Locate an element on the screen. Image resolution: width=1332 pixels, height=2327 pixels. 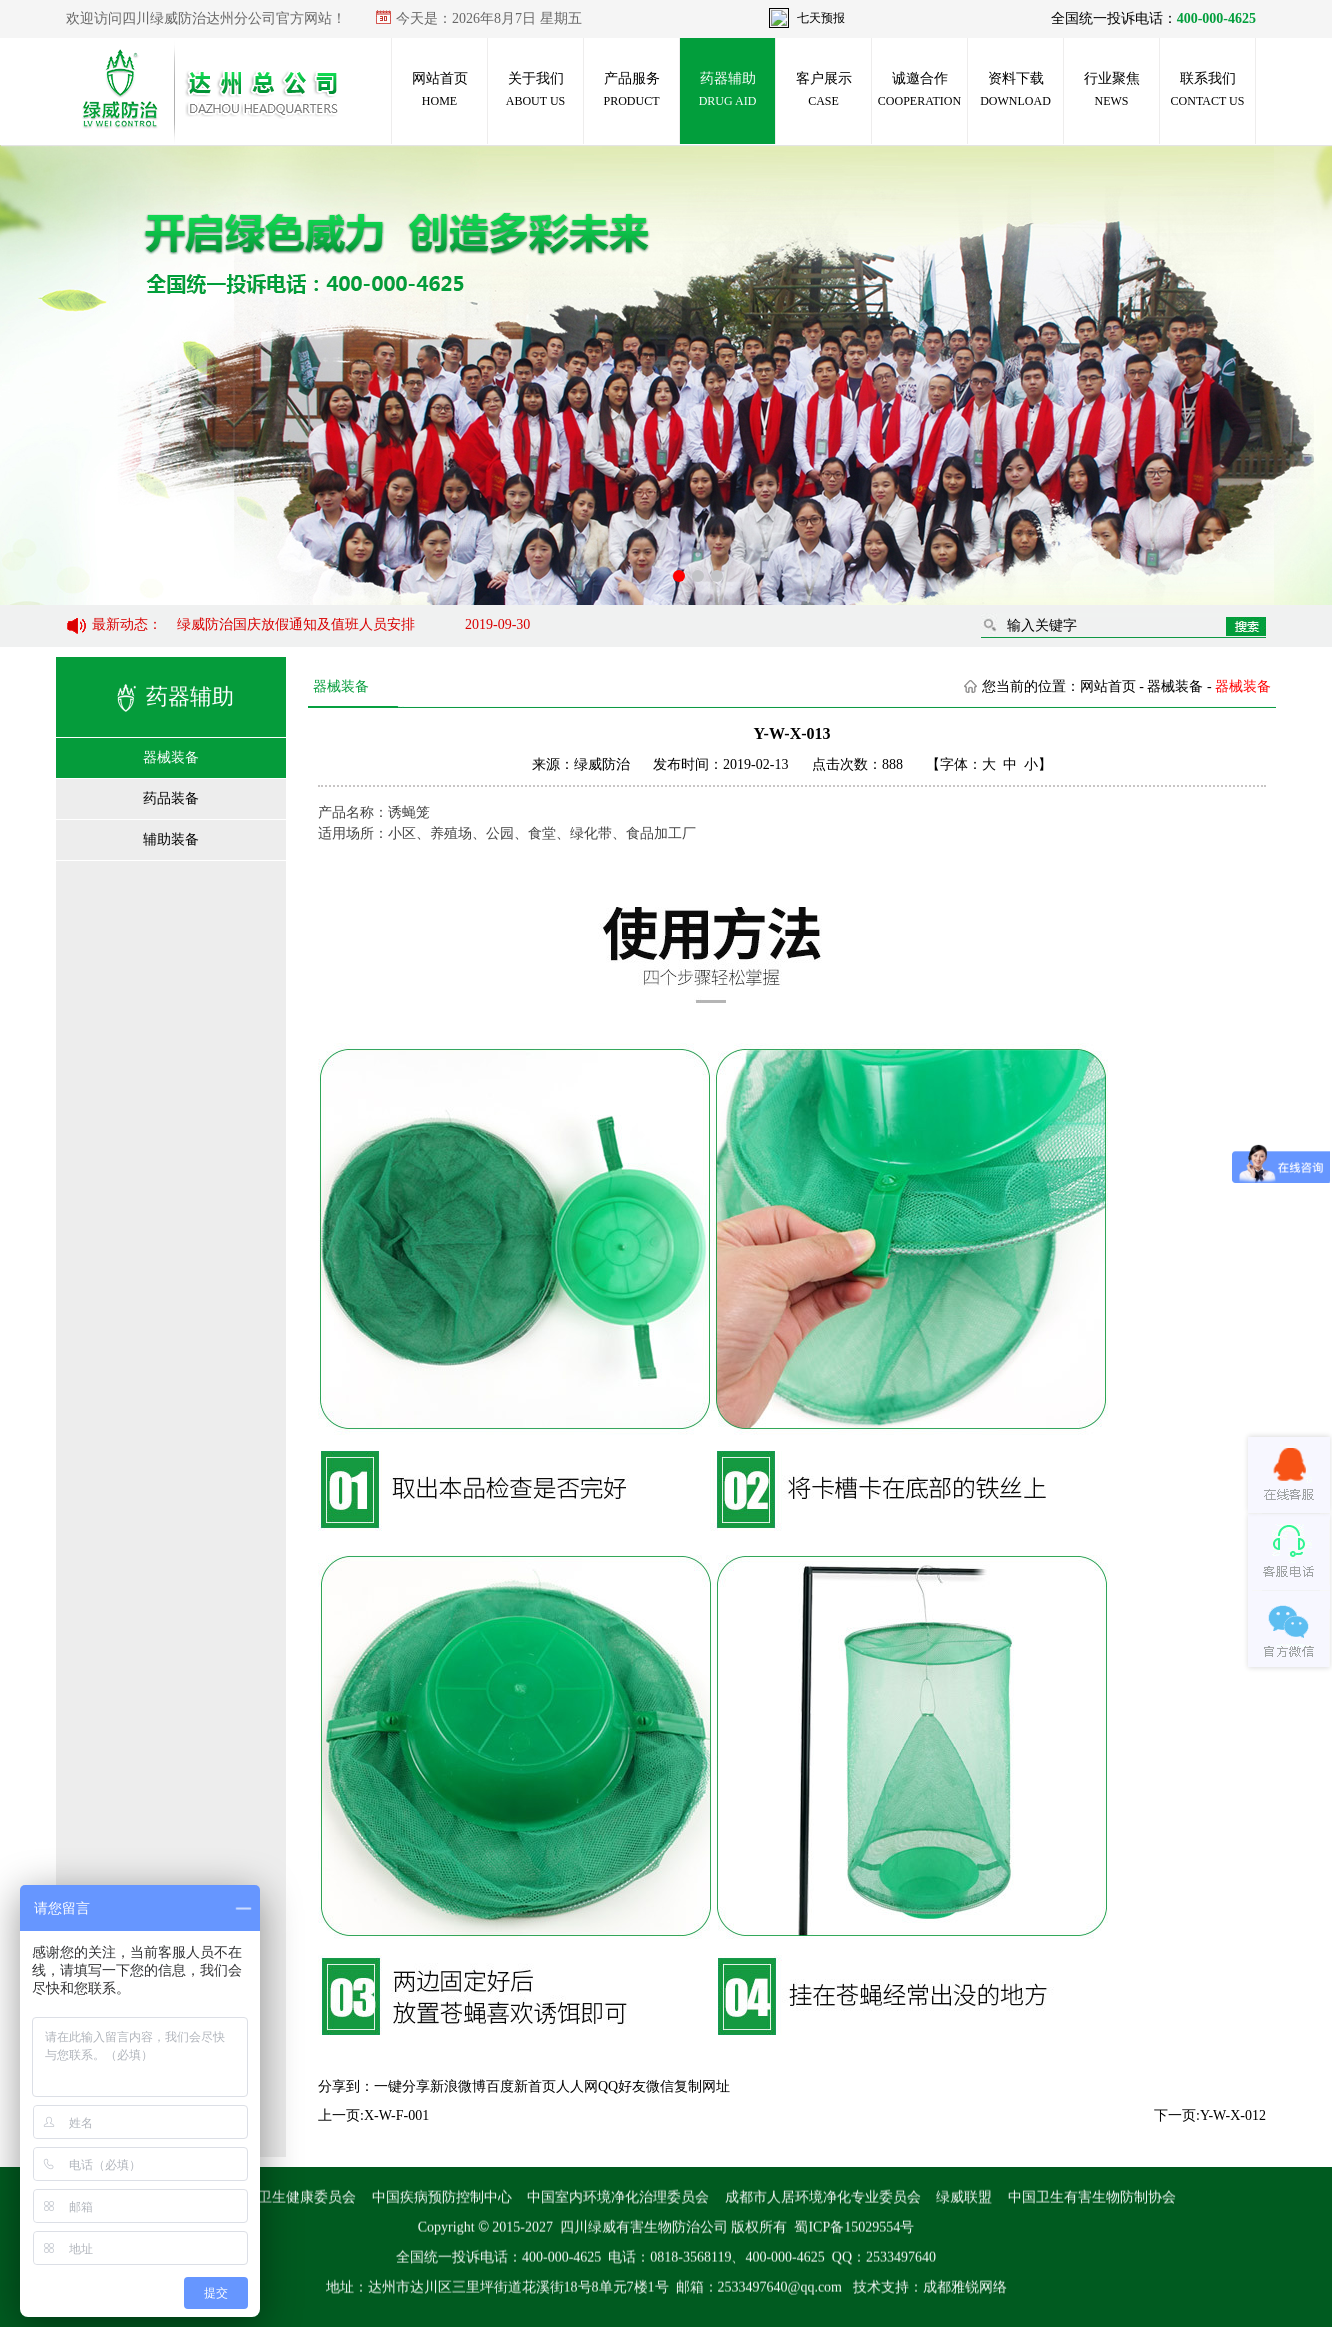
联系我们 is located at coordinates (1208, 89).